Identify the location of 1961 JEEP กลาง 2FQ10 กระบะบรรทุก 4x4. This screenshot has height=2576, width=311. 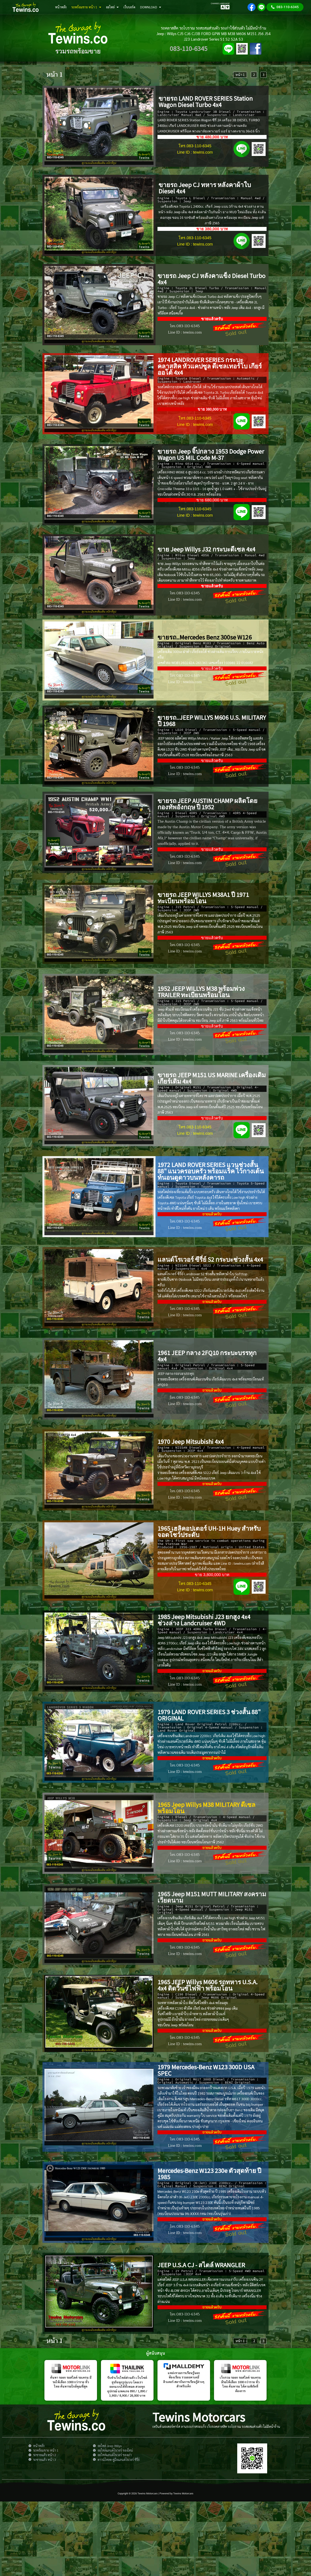
(206, 1356).